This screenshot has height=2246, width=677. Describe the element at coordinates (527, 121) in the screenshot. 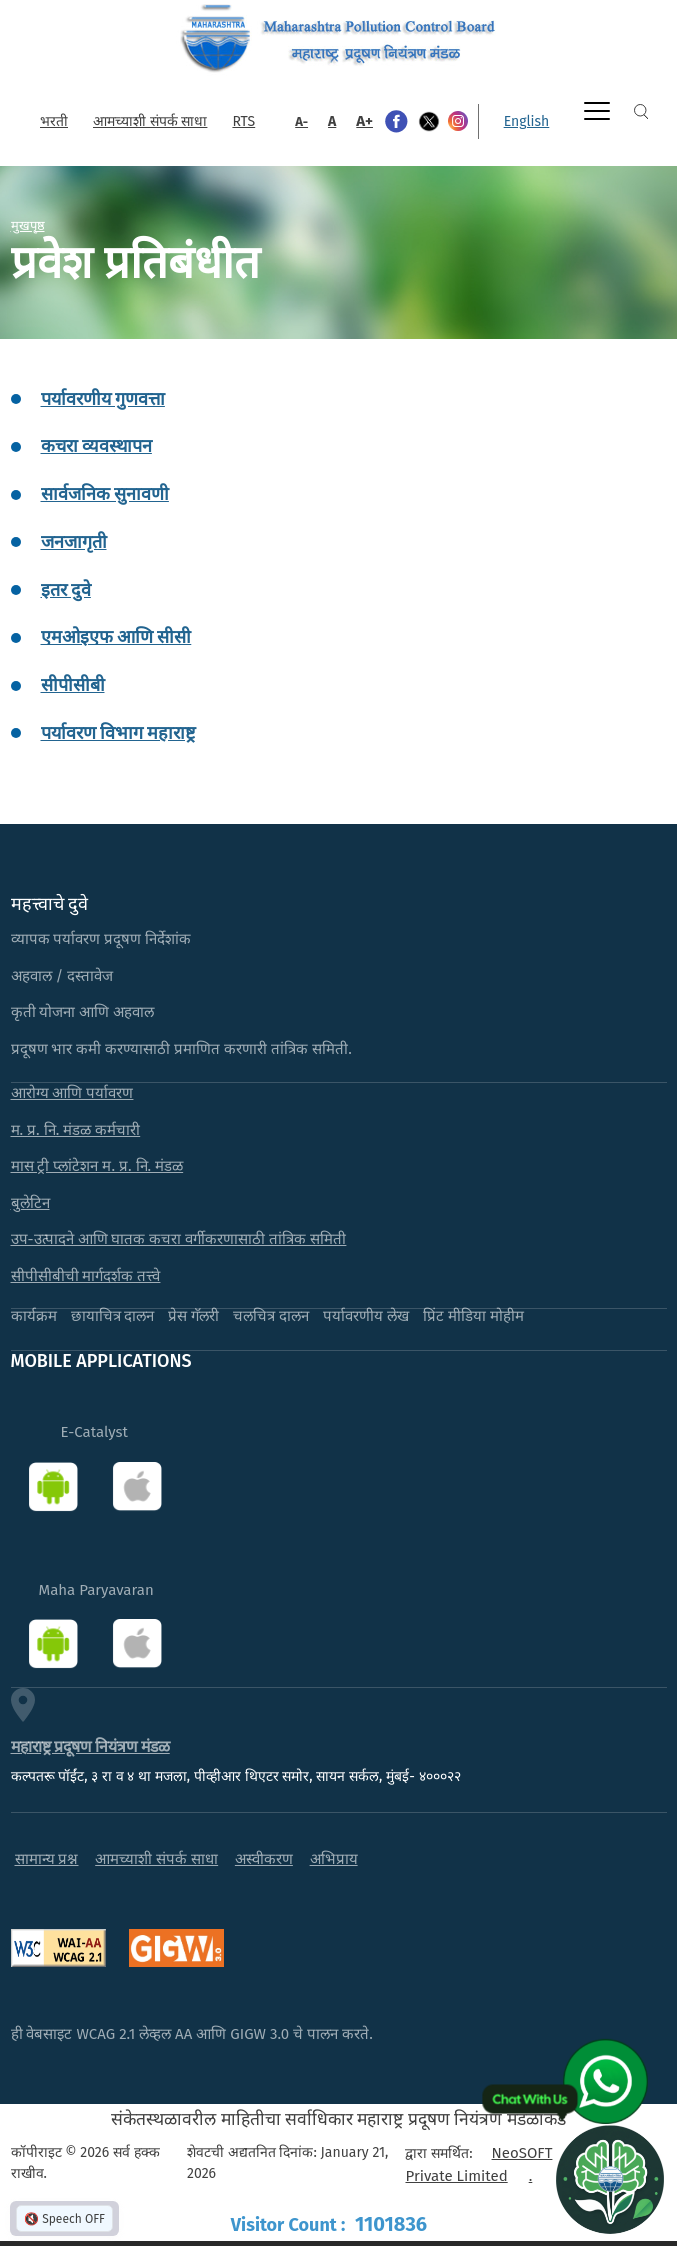

I see `English` at that location.